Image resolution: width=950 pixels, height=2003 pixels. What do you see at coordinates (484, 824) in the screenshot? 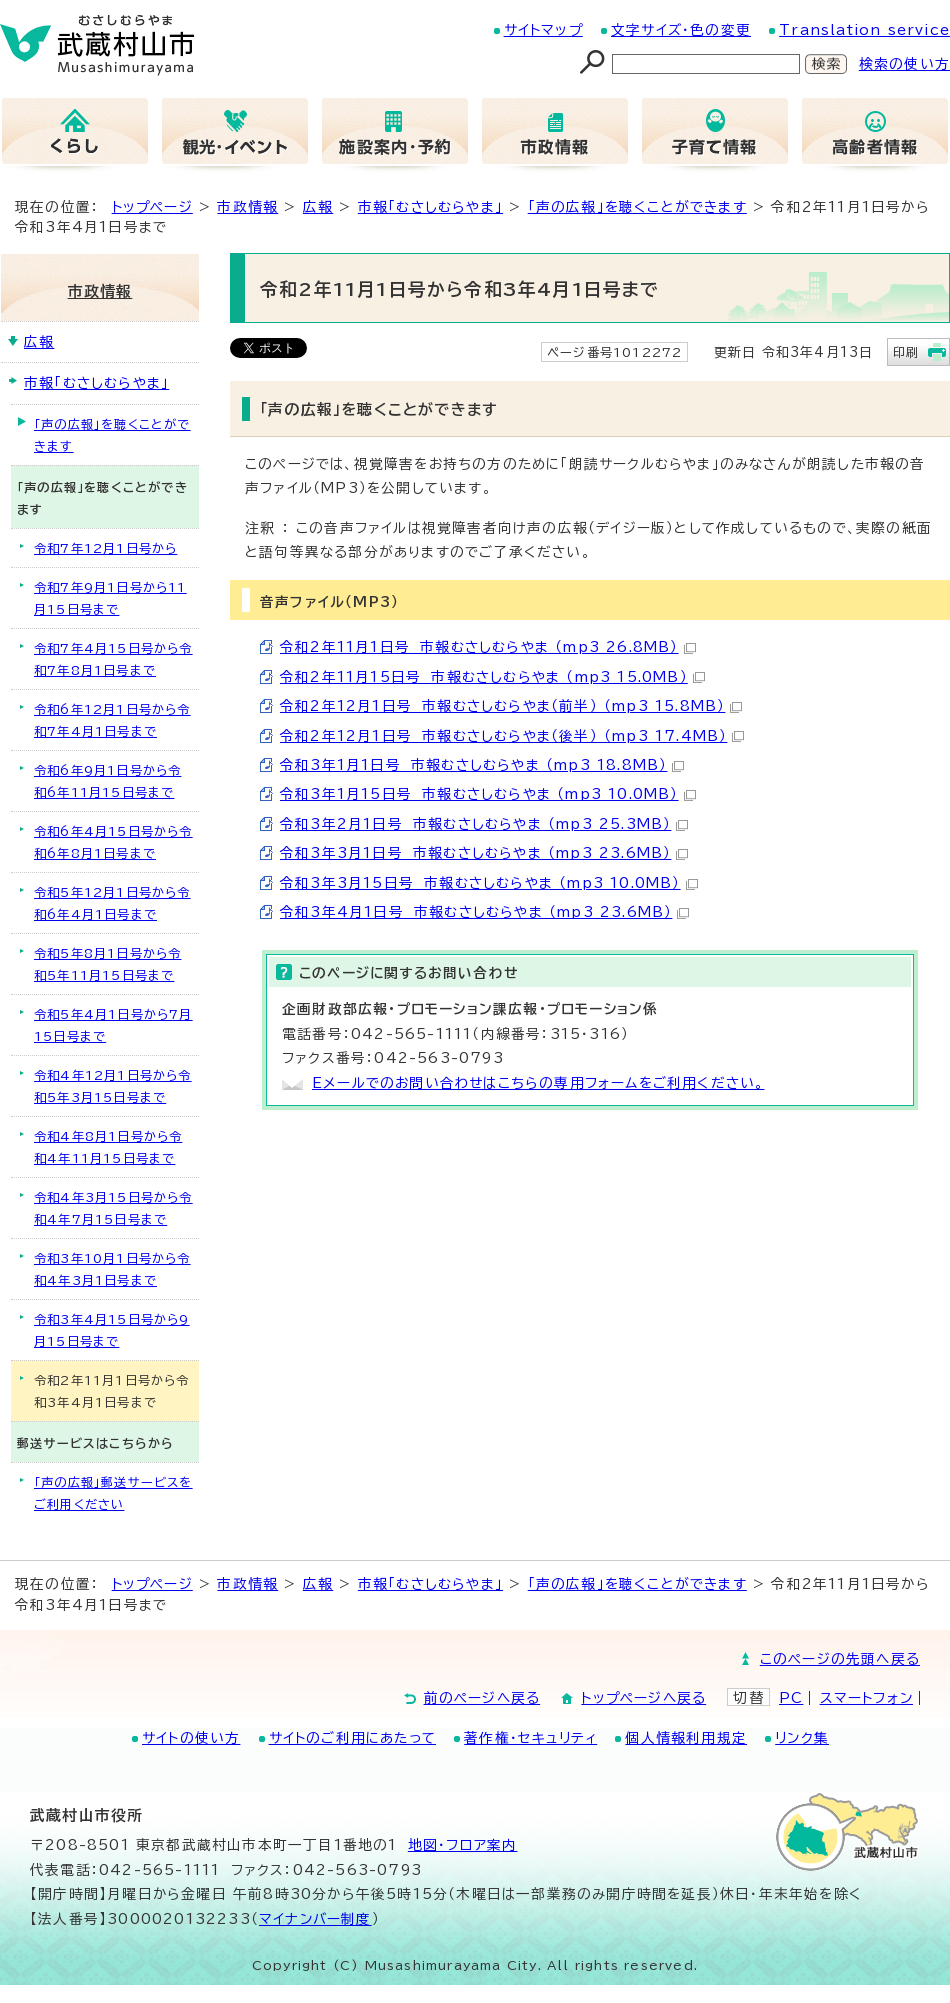
I see `令和3年2月1日号 市報むさしむらやま （mp3 25.3MB）` at bounding box center [484, 824].